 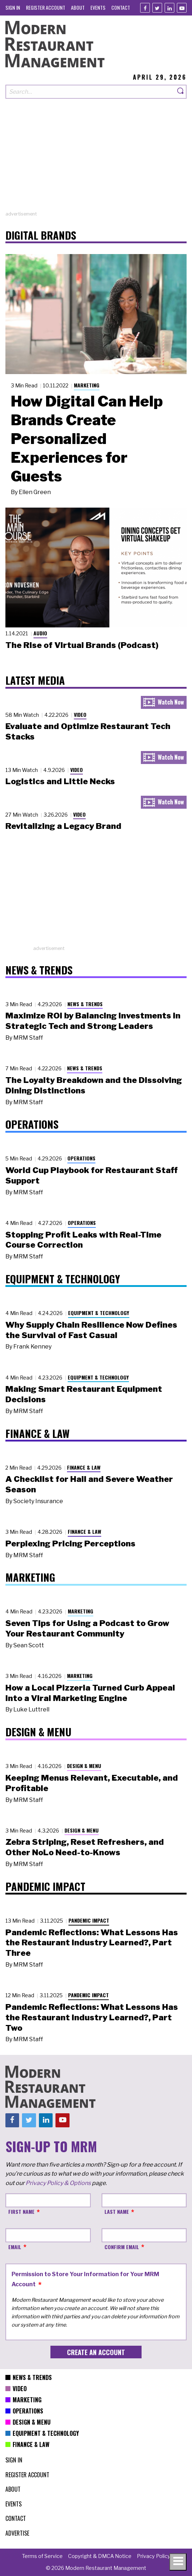 I want to click on Finance & Law, so click(x=84, y=1467).